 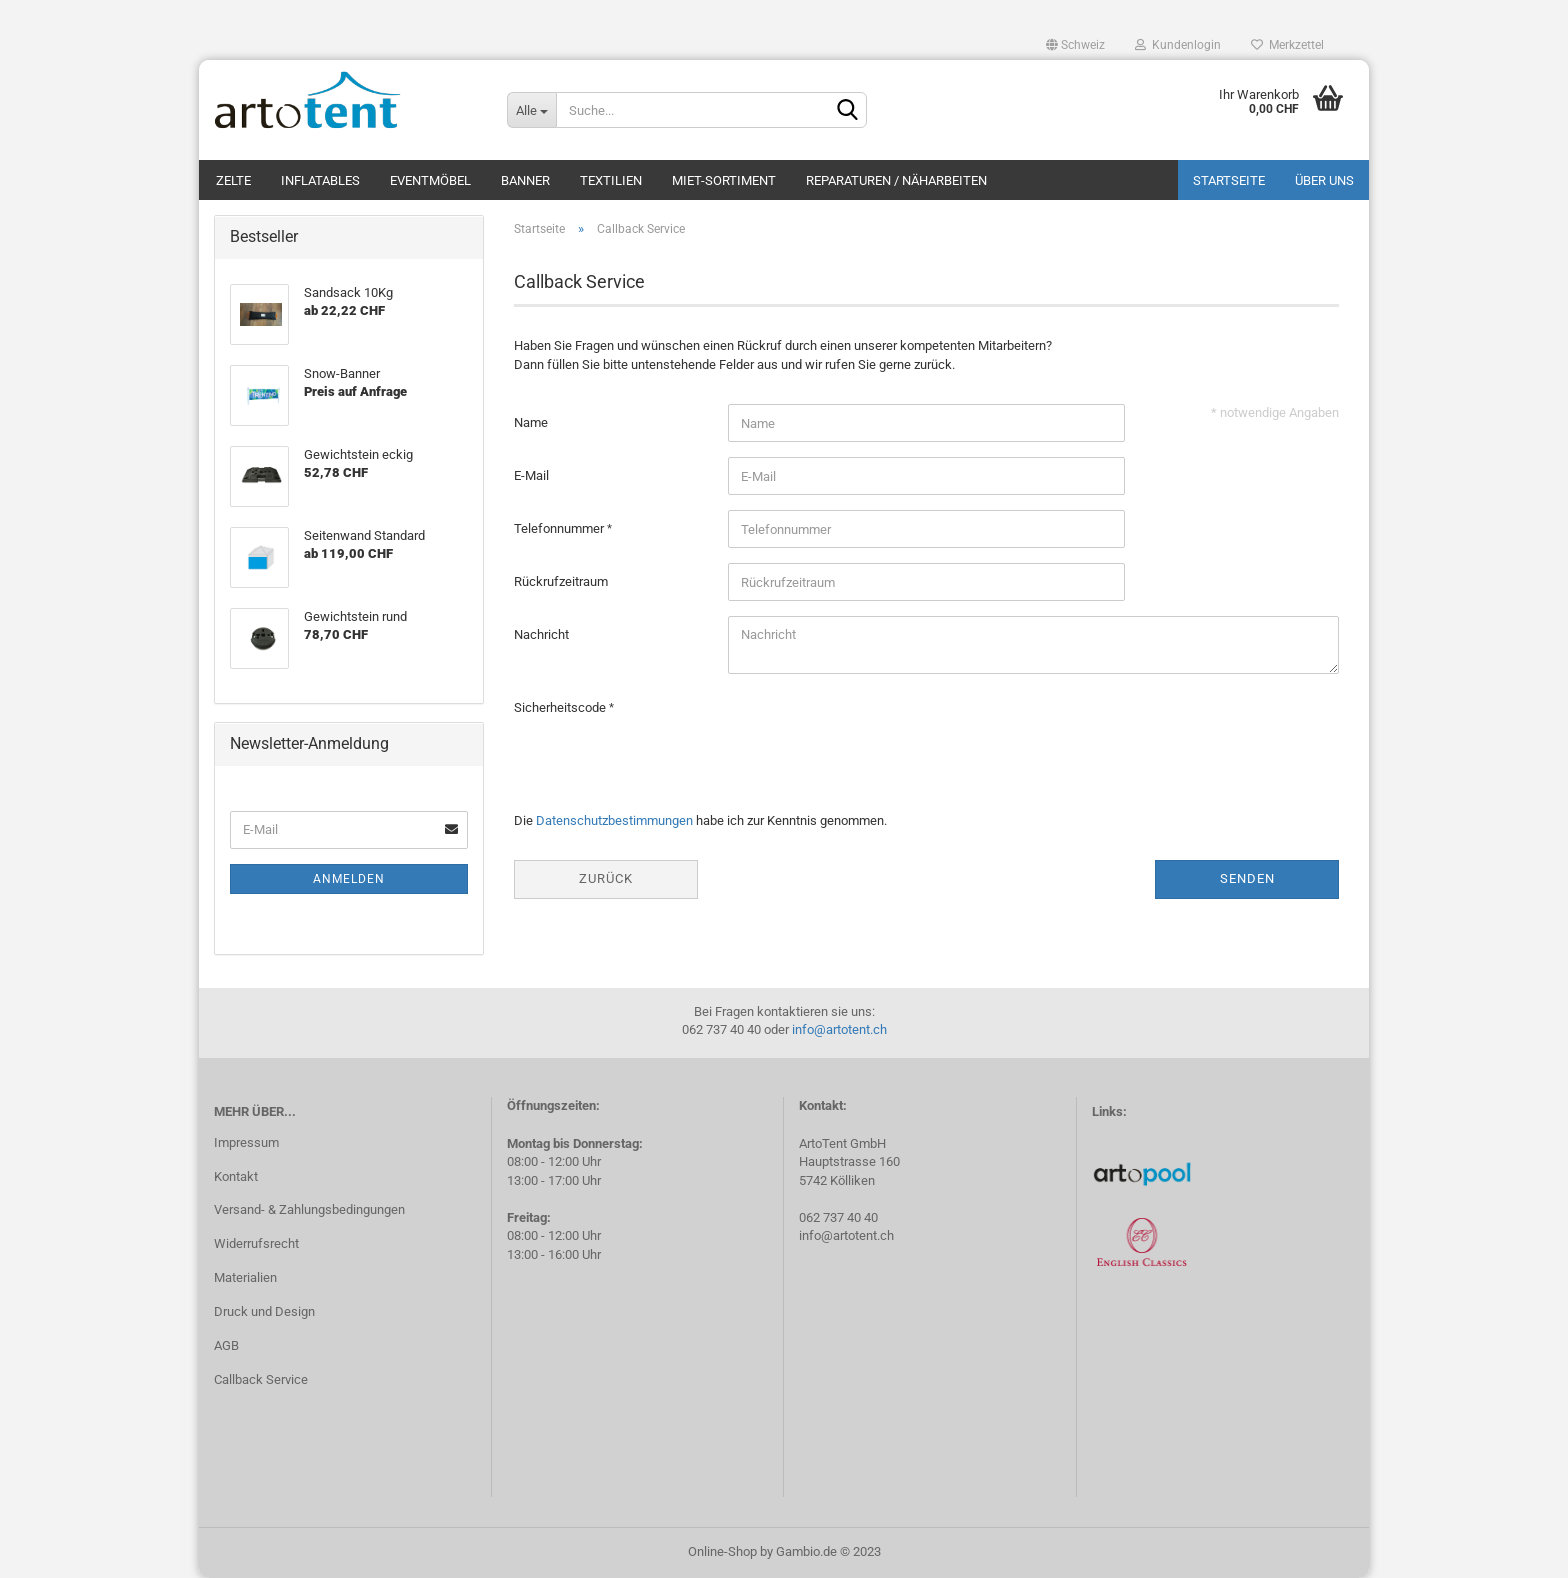 What do you see at coordinates (880, 728) in the screenshot?
I see `[presentation]` at bounding box center [880, 728].